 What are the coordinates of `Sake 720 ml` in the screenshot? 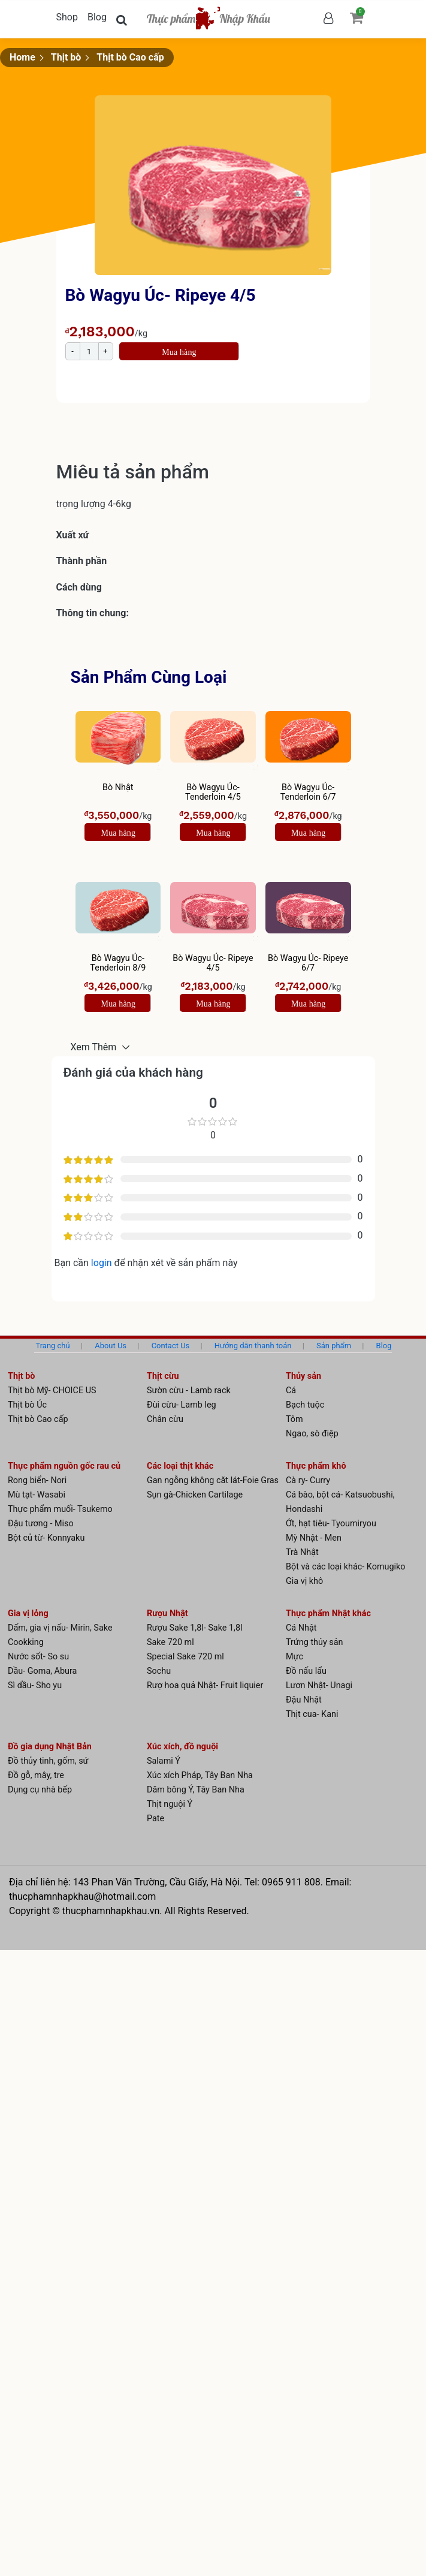 It's located at (170, 1642).